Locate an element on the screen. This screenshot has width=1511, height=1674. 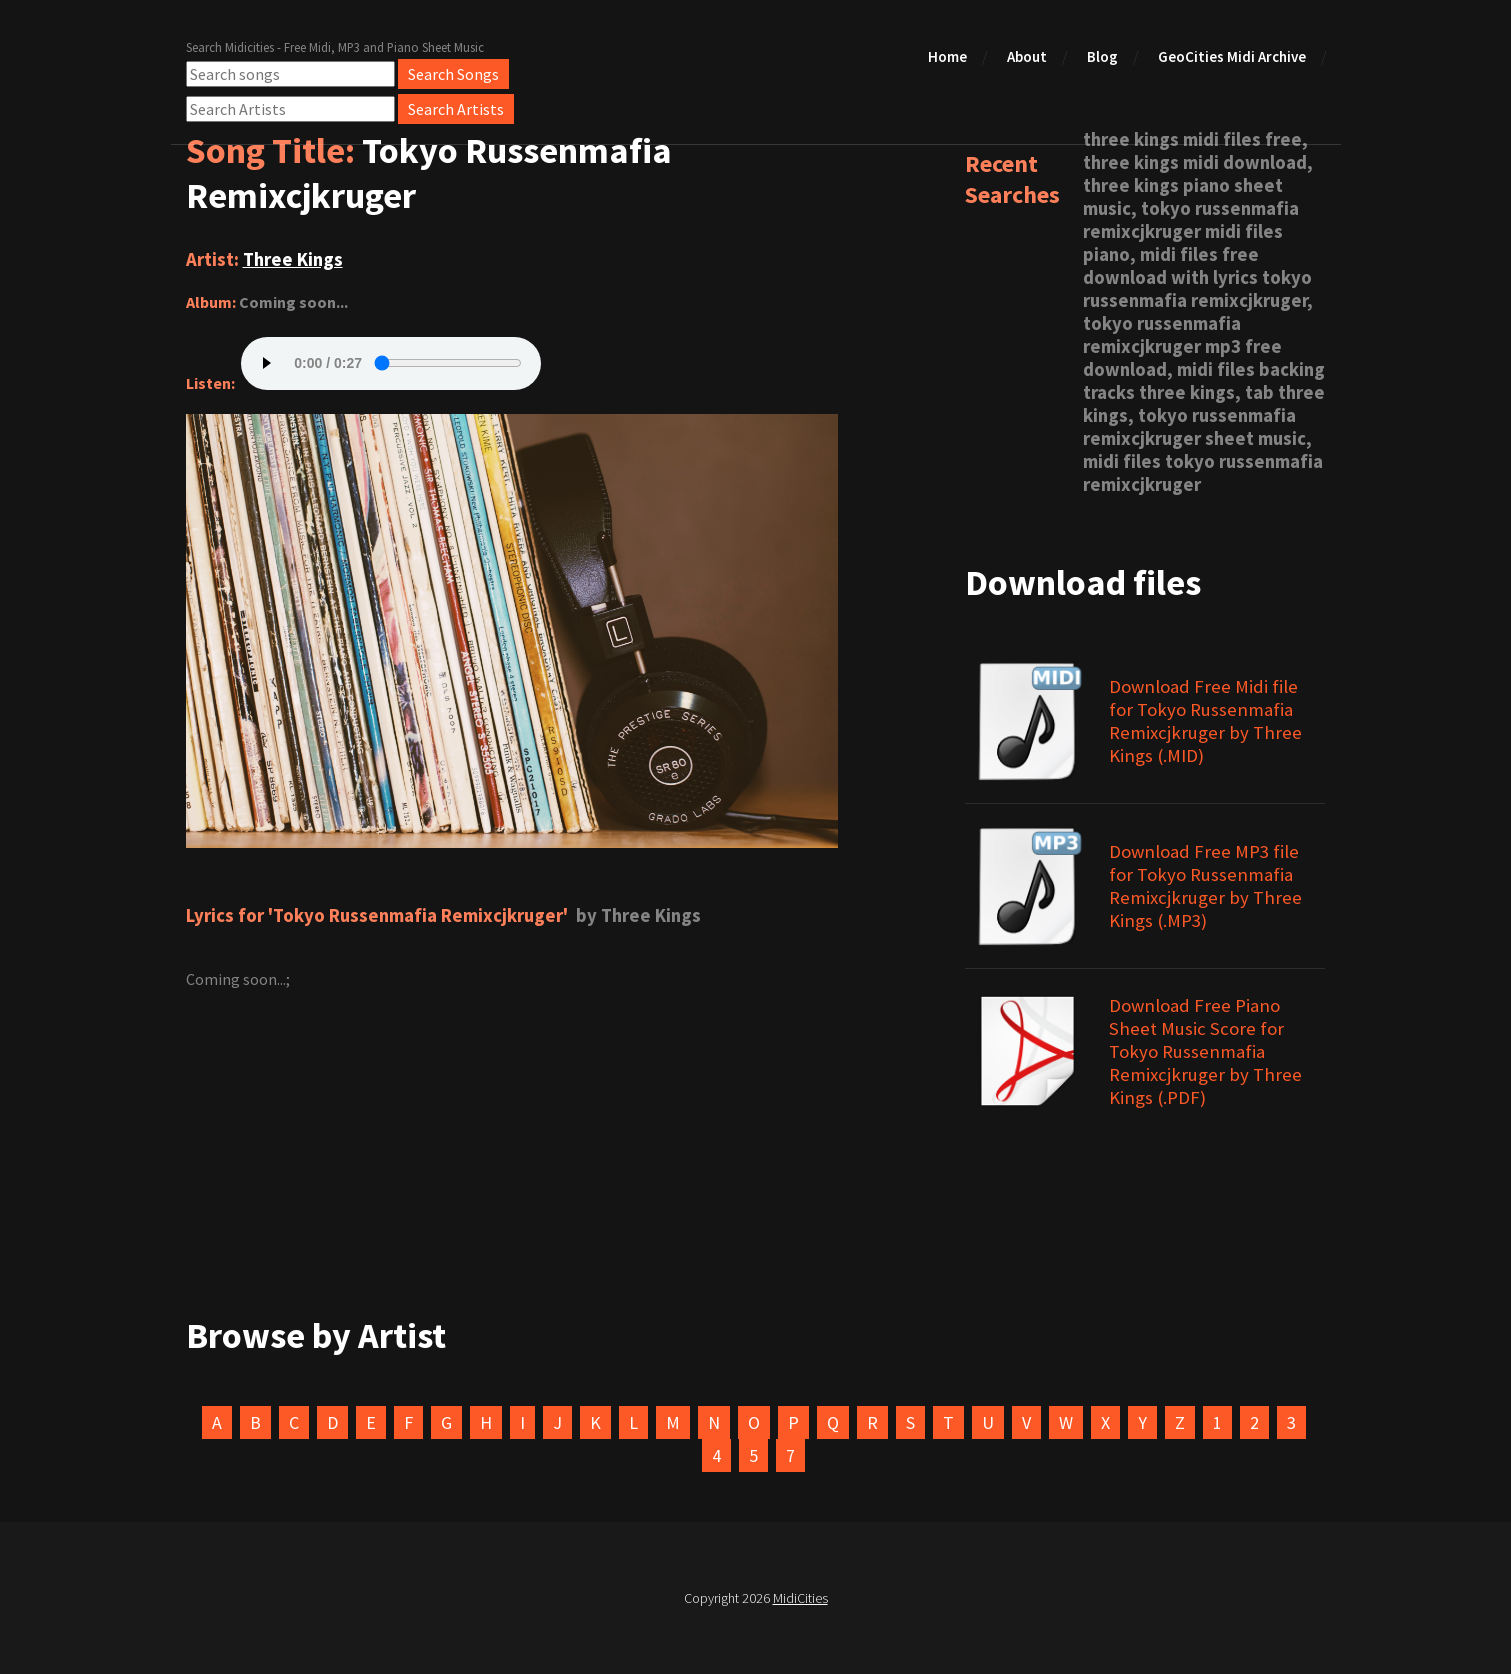
Blog is located at coordinates (1102, 56).